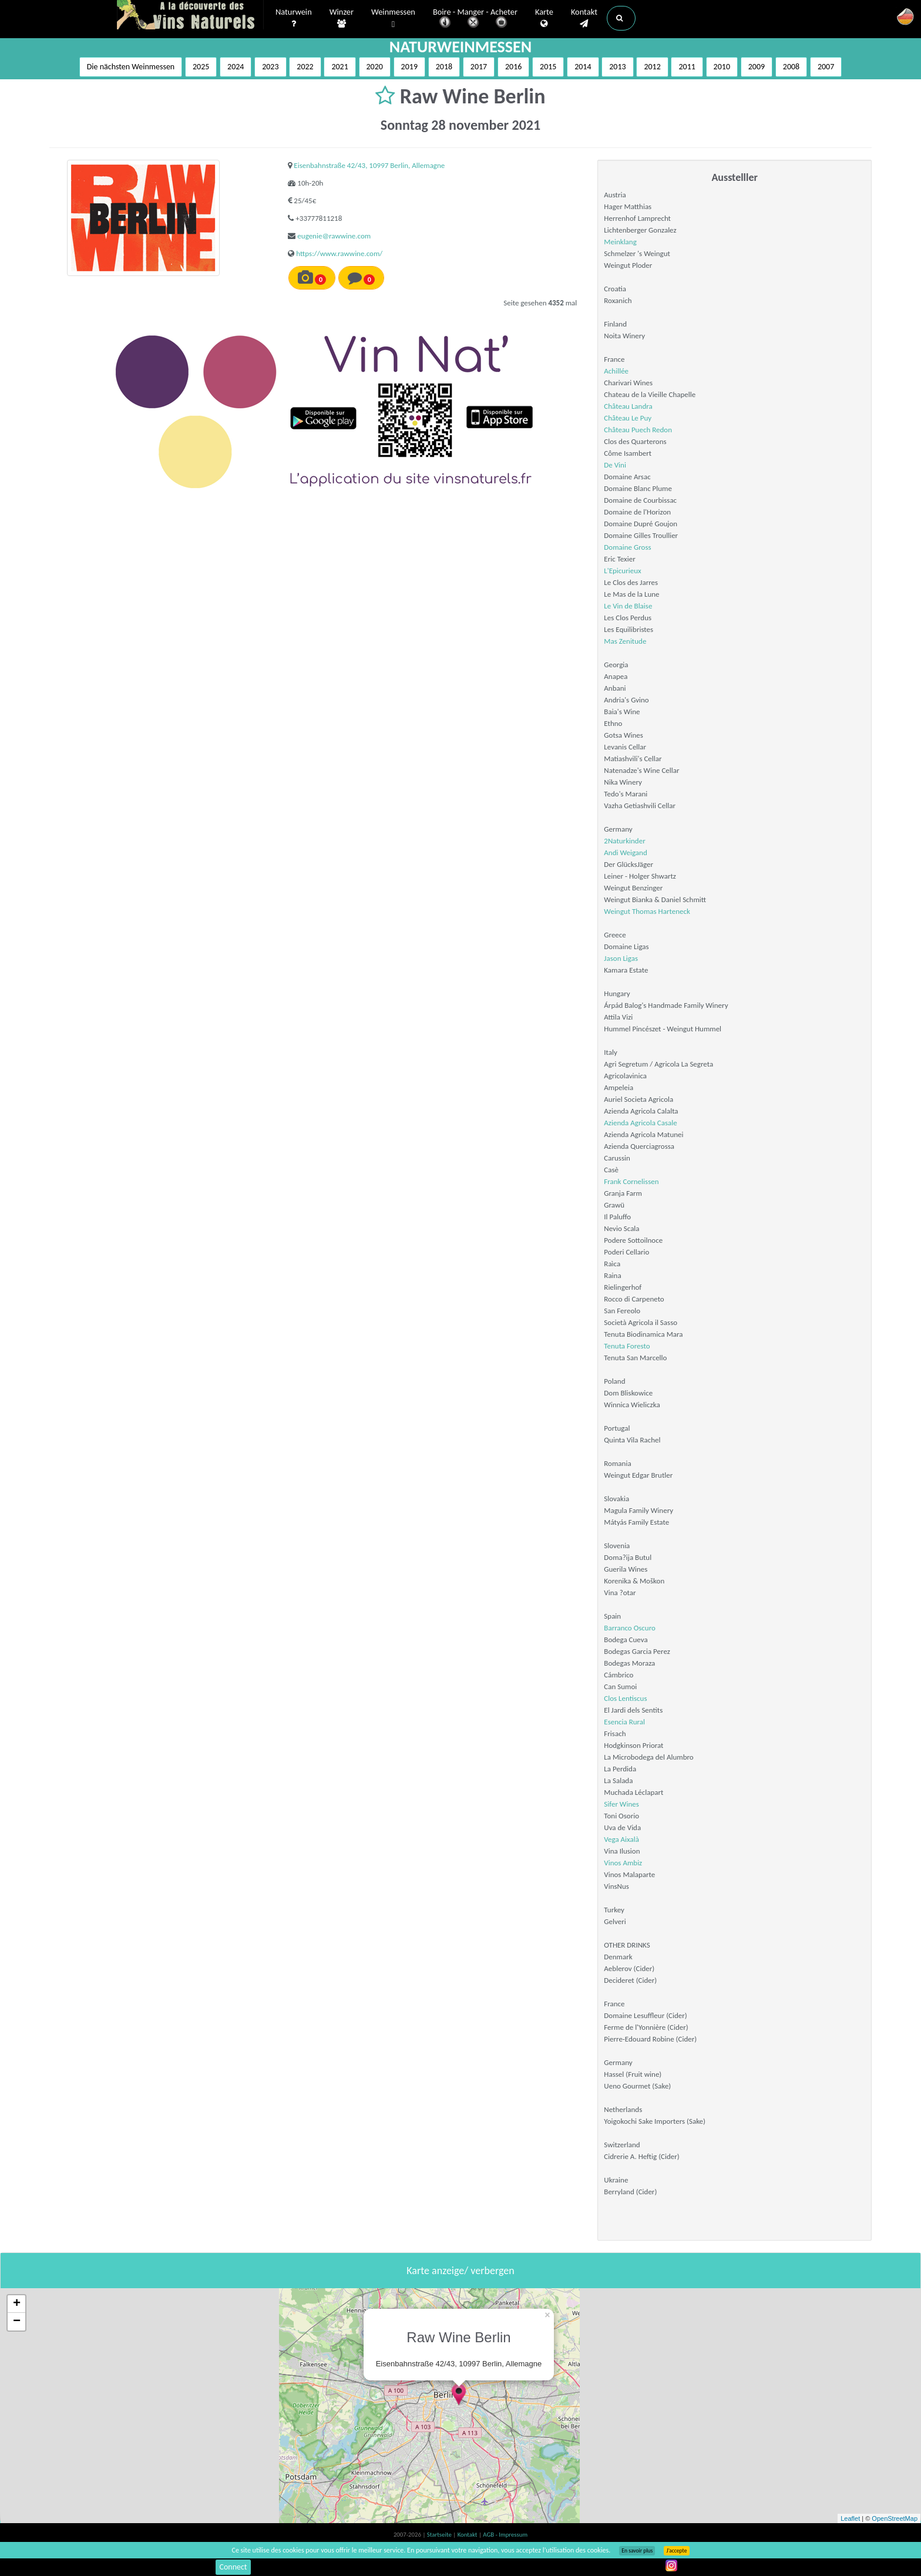 This screenshot has height=2576, width=921. I want to click on En savoir plus, so click(637, 2550).